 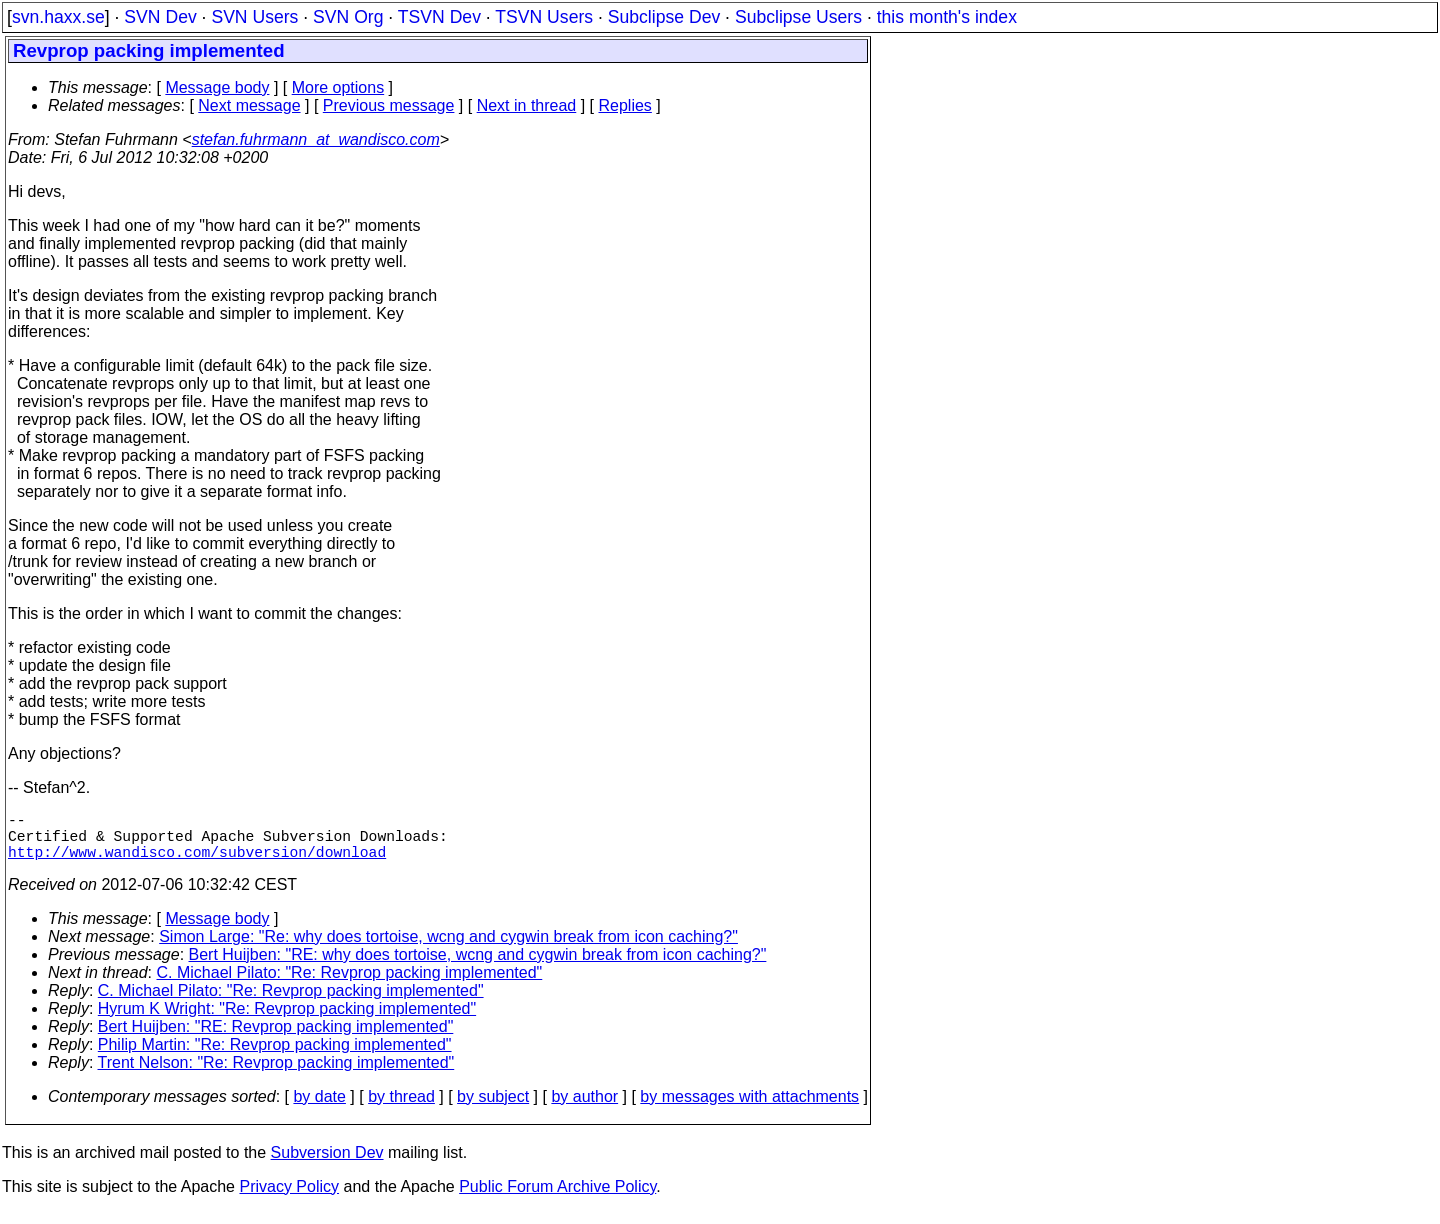 I want to click on http://www.wandisco.com/subversion/download, so click(x=197, y=863).